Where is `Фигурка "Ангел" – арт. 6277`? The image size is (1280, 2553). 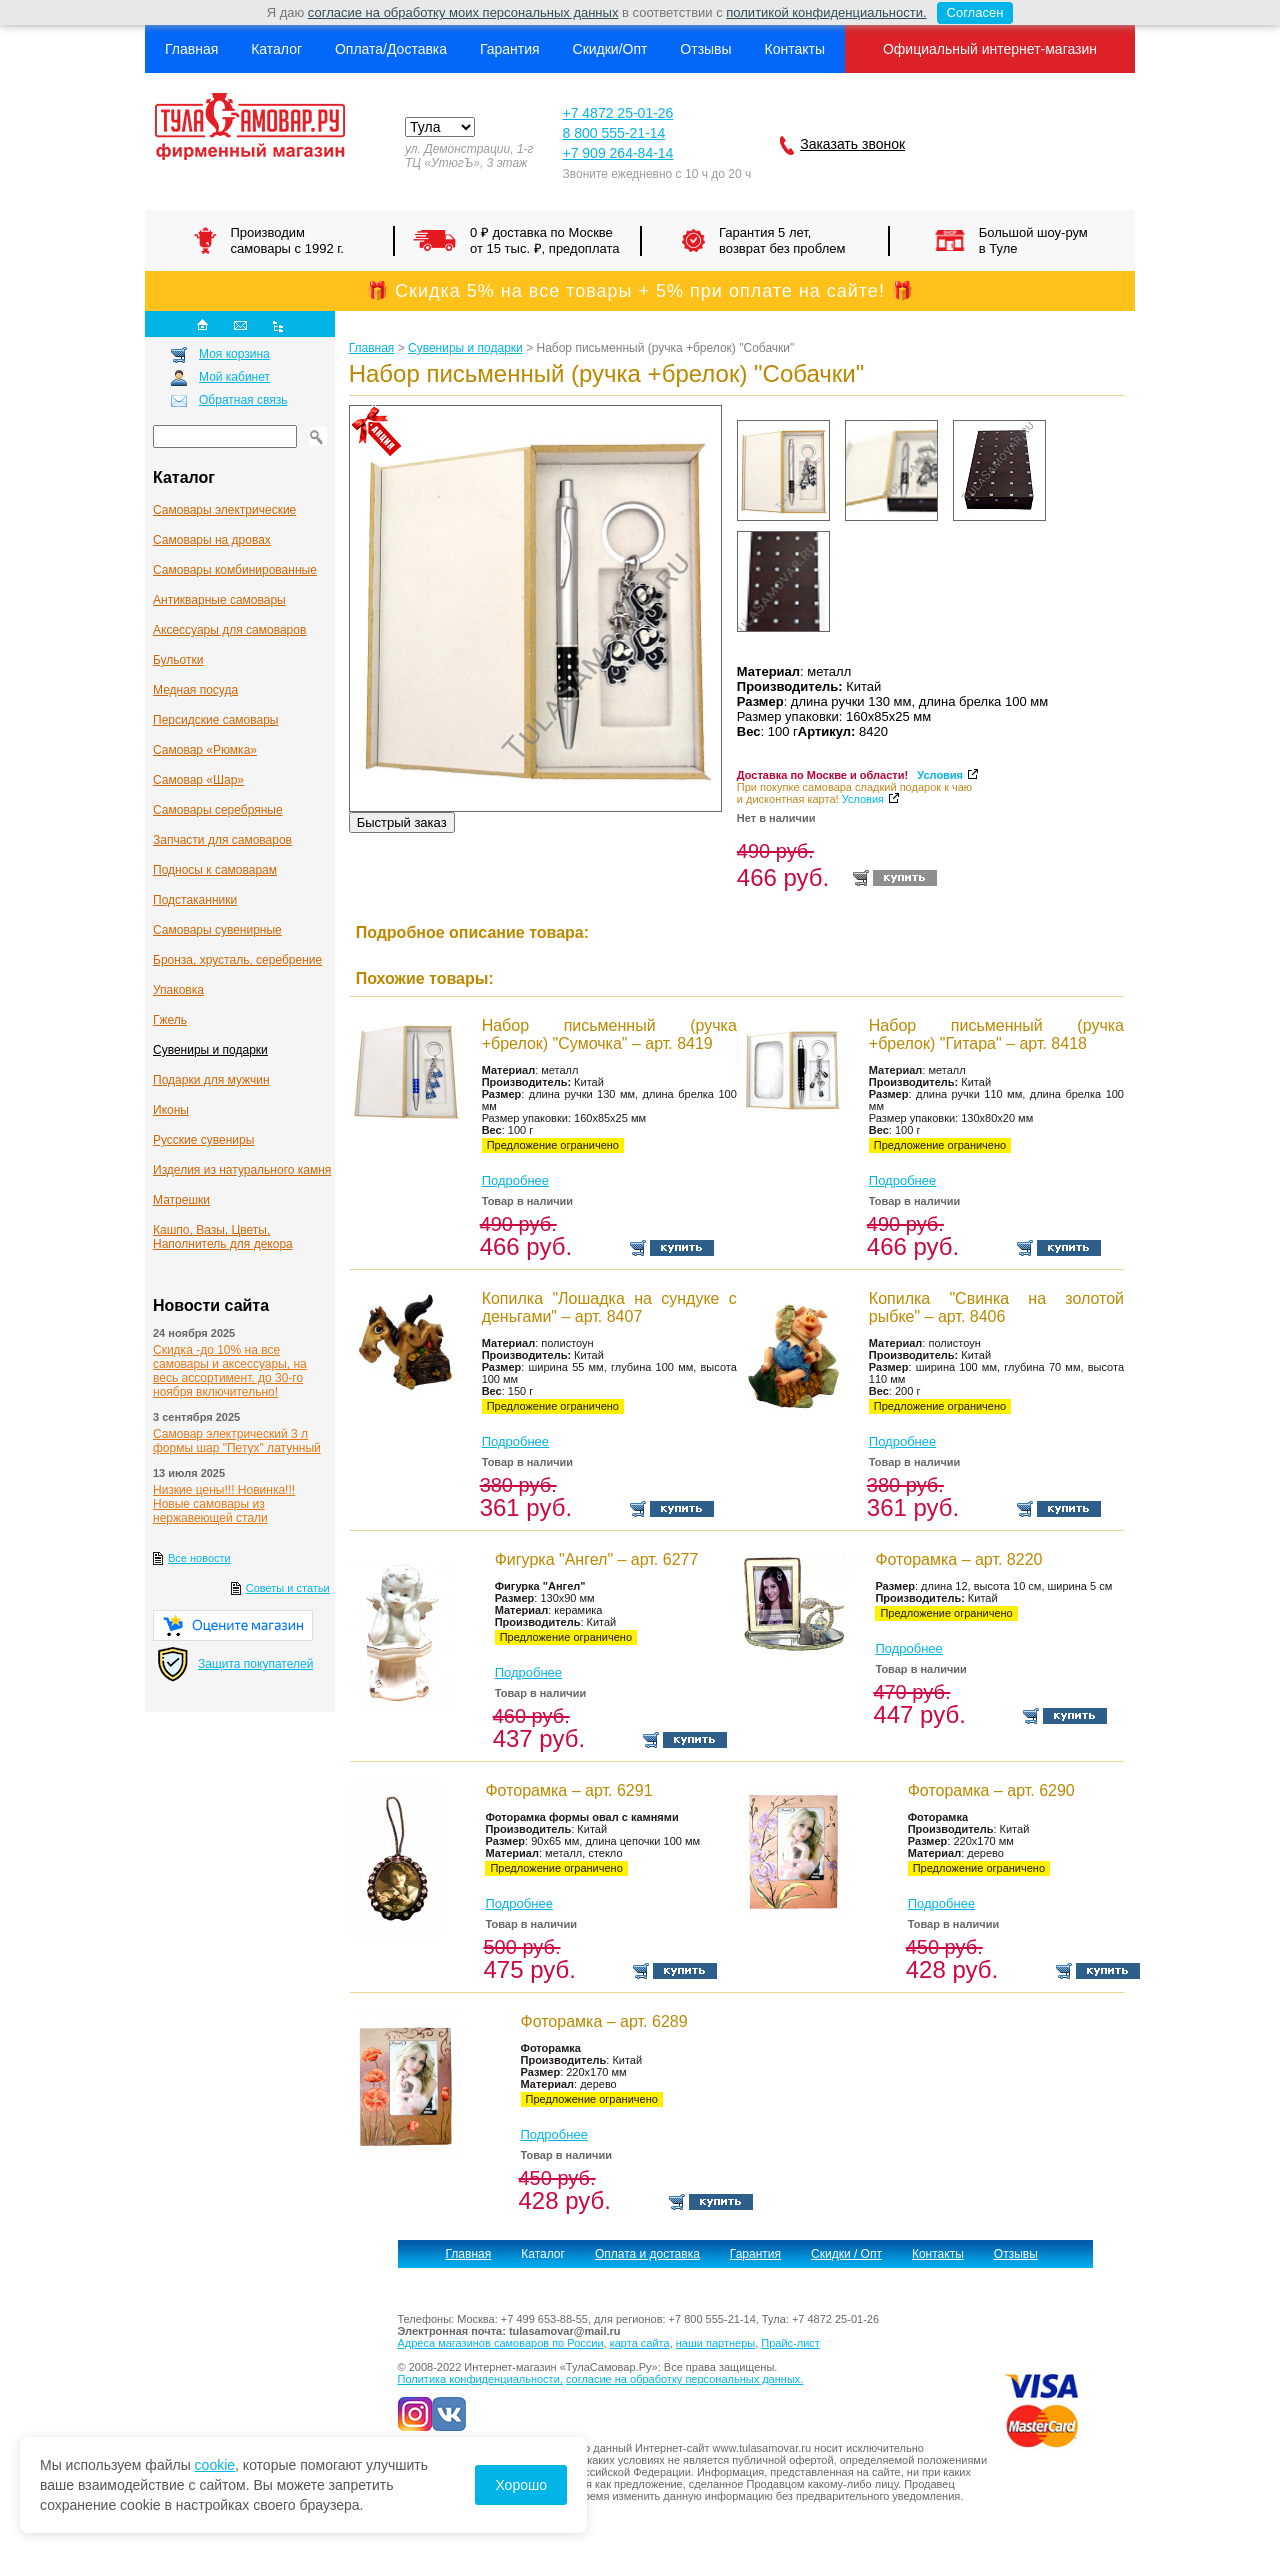 Фигурка "Ангел" – арт. 6277 is located at coordinates (597, 1559).